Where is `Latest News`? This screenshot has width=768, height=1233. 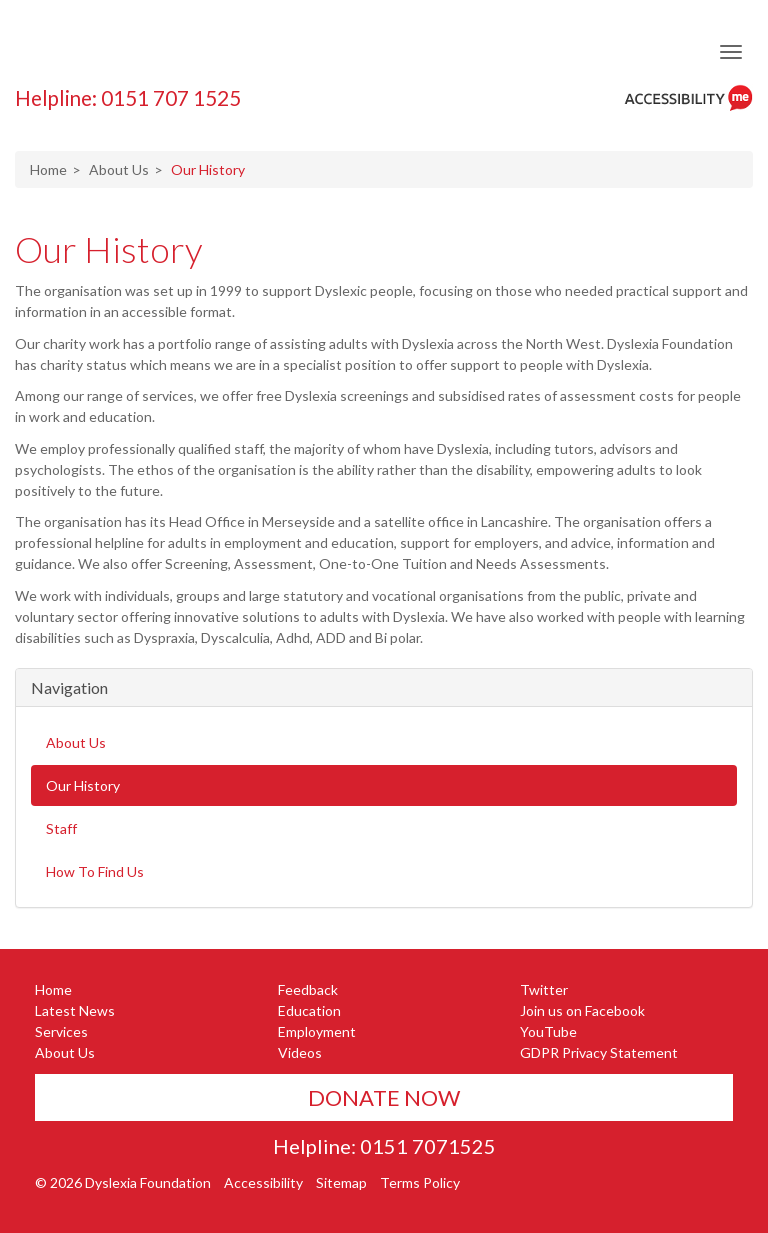
Latest News is located at coordinates (75, 1010).